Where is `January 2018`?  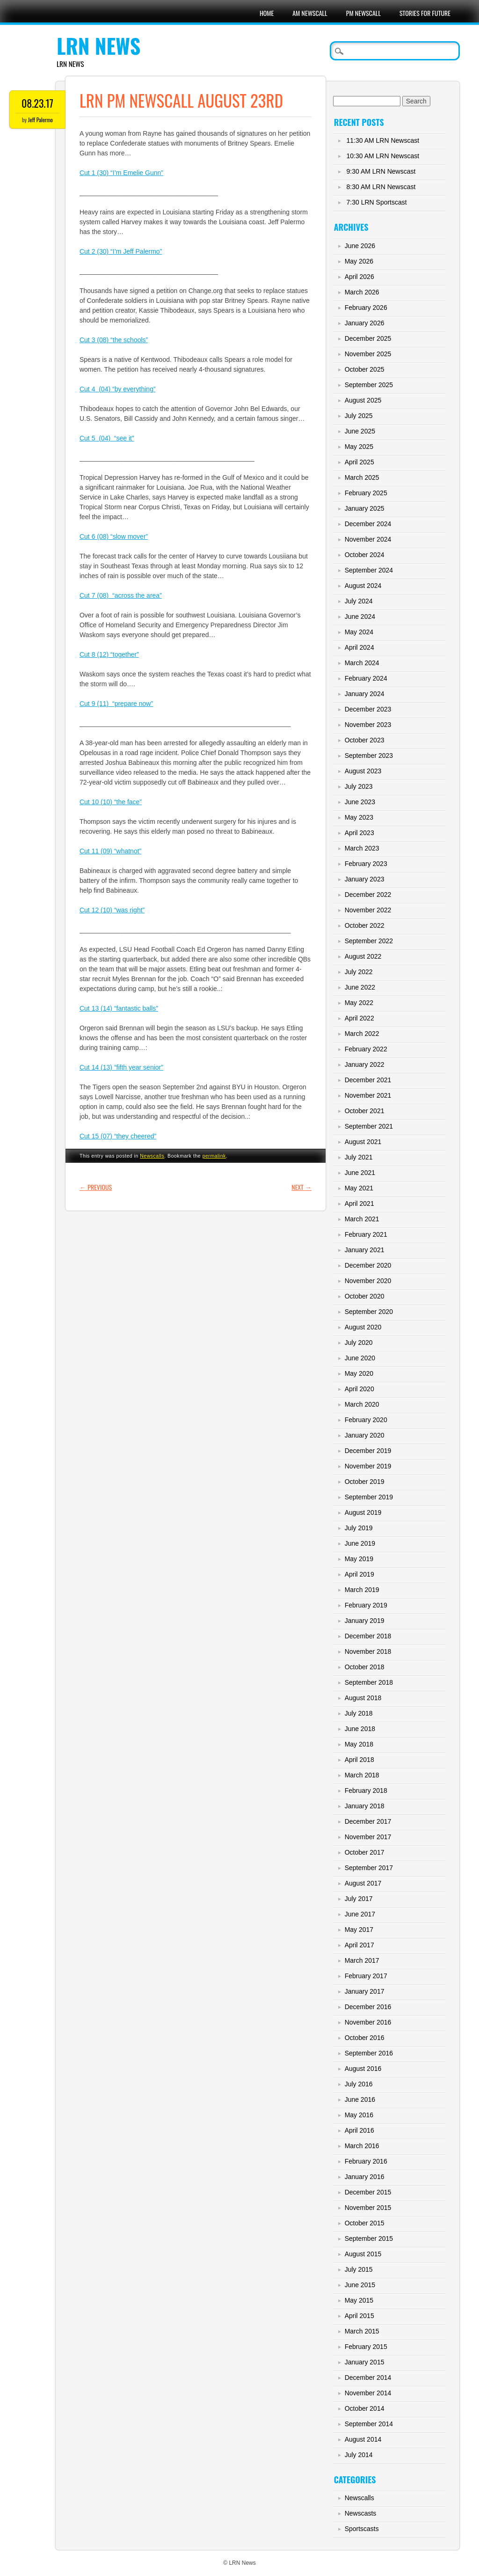
January 2018 is located at coordinates (365, 1806).